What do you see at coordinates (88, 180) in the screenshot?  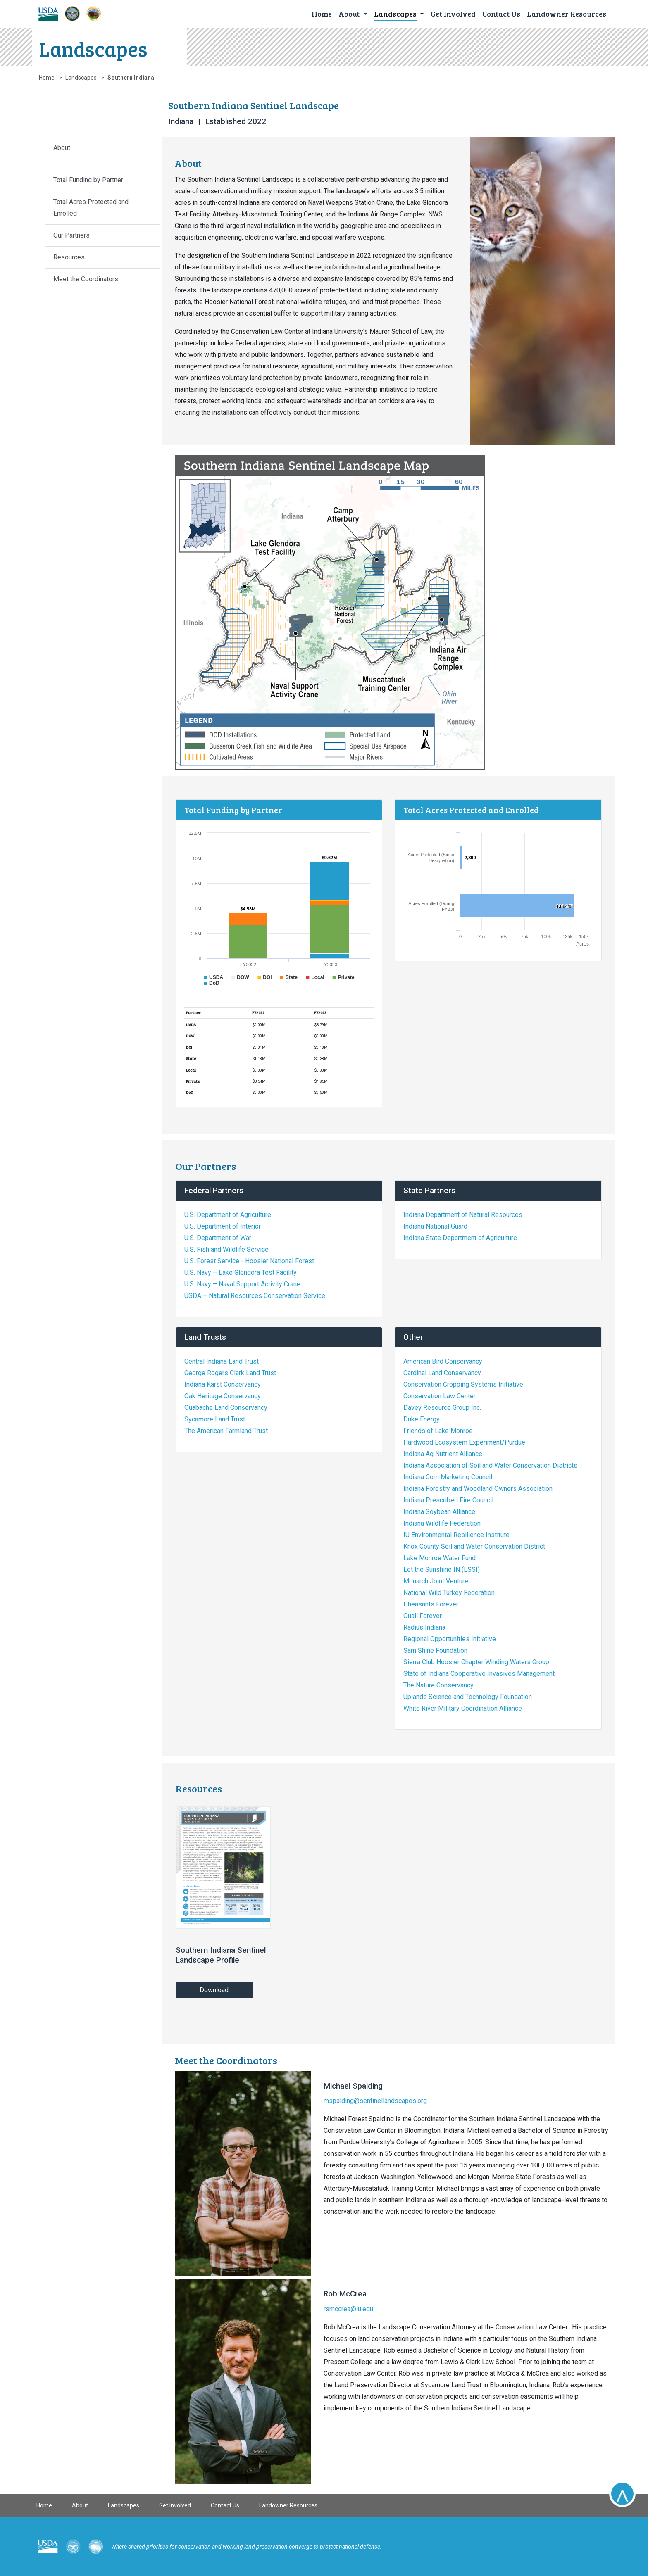 I see `Total Funding by Partner` at bounding box center [88, 180].